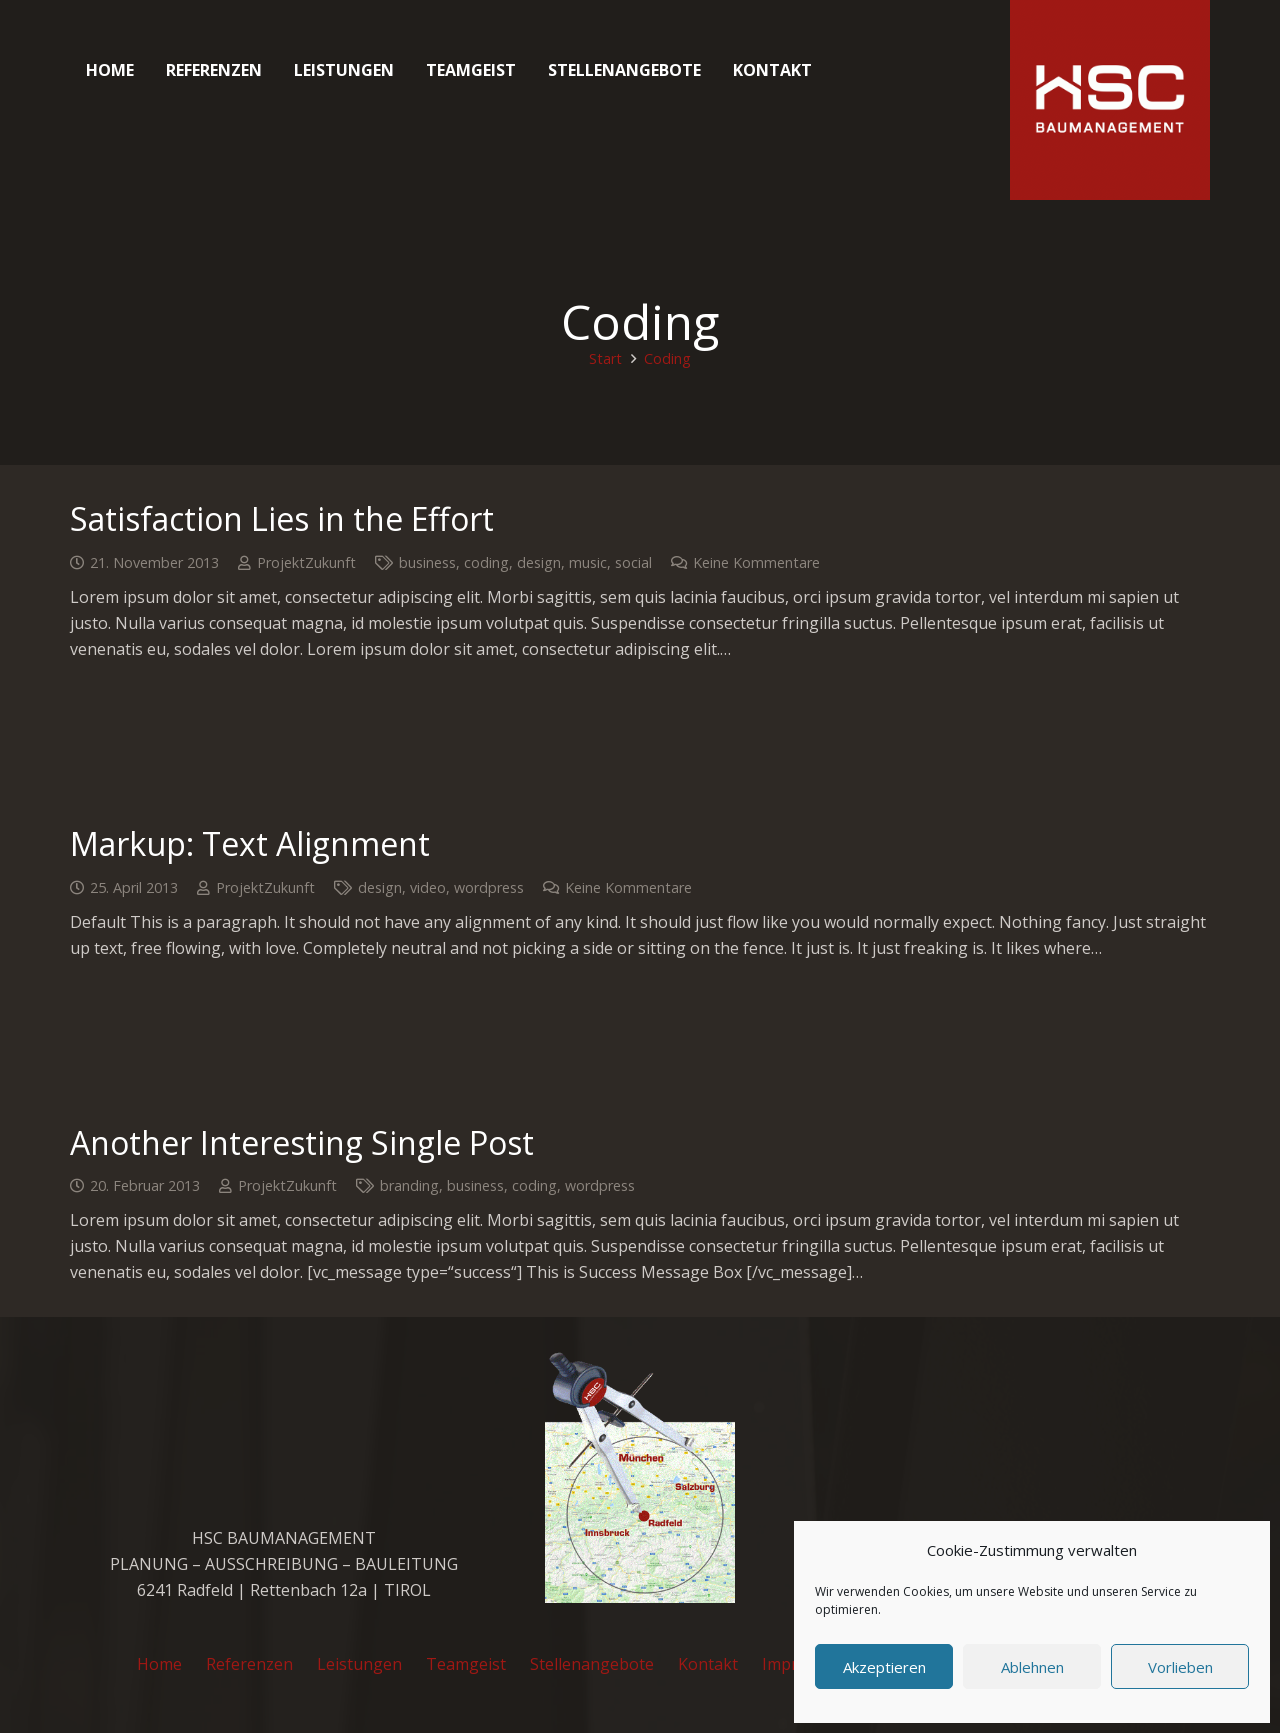  I want to click on Satisfaction Lies in the Effort, so click(282, 518).